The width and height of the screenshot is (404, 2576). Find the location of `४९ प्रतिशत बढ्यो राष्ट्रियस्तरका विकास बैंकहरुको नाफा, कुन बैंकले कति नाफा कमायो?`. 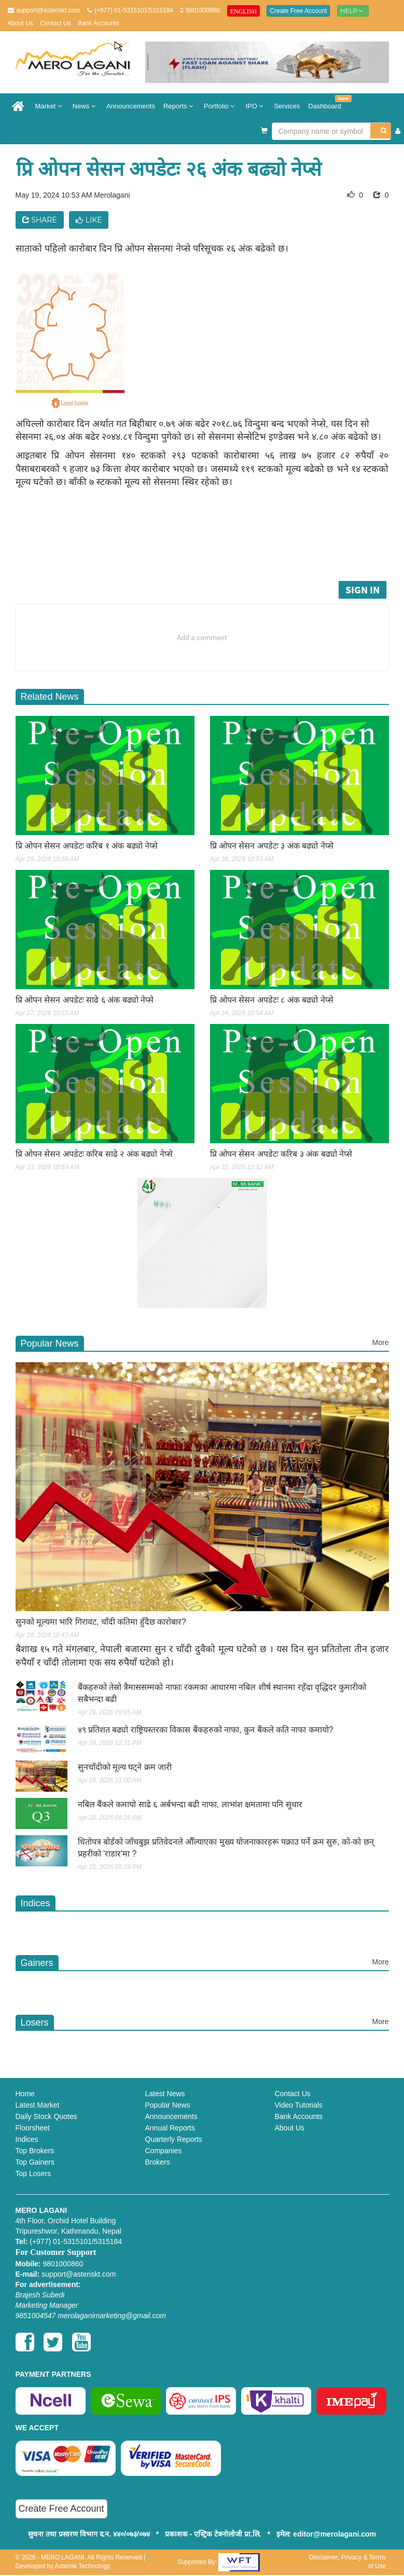

४९ प्रतिशत बढ्यो राष्ट्रियस्तरका विकास बैंकहरुको नाफा, कुन बैंकले कति नाफा कमायो? is located at coordinates (205, 1729).